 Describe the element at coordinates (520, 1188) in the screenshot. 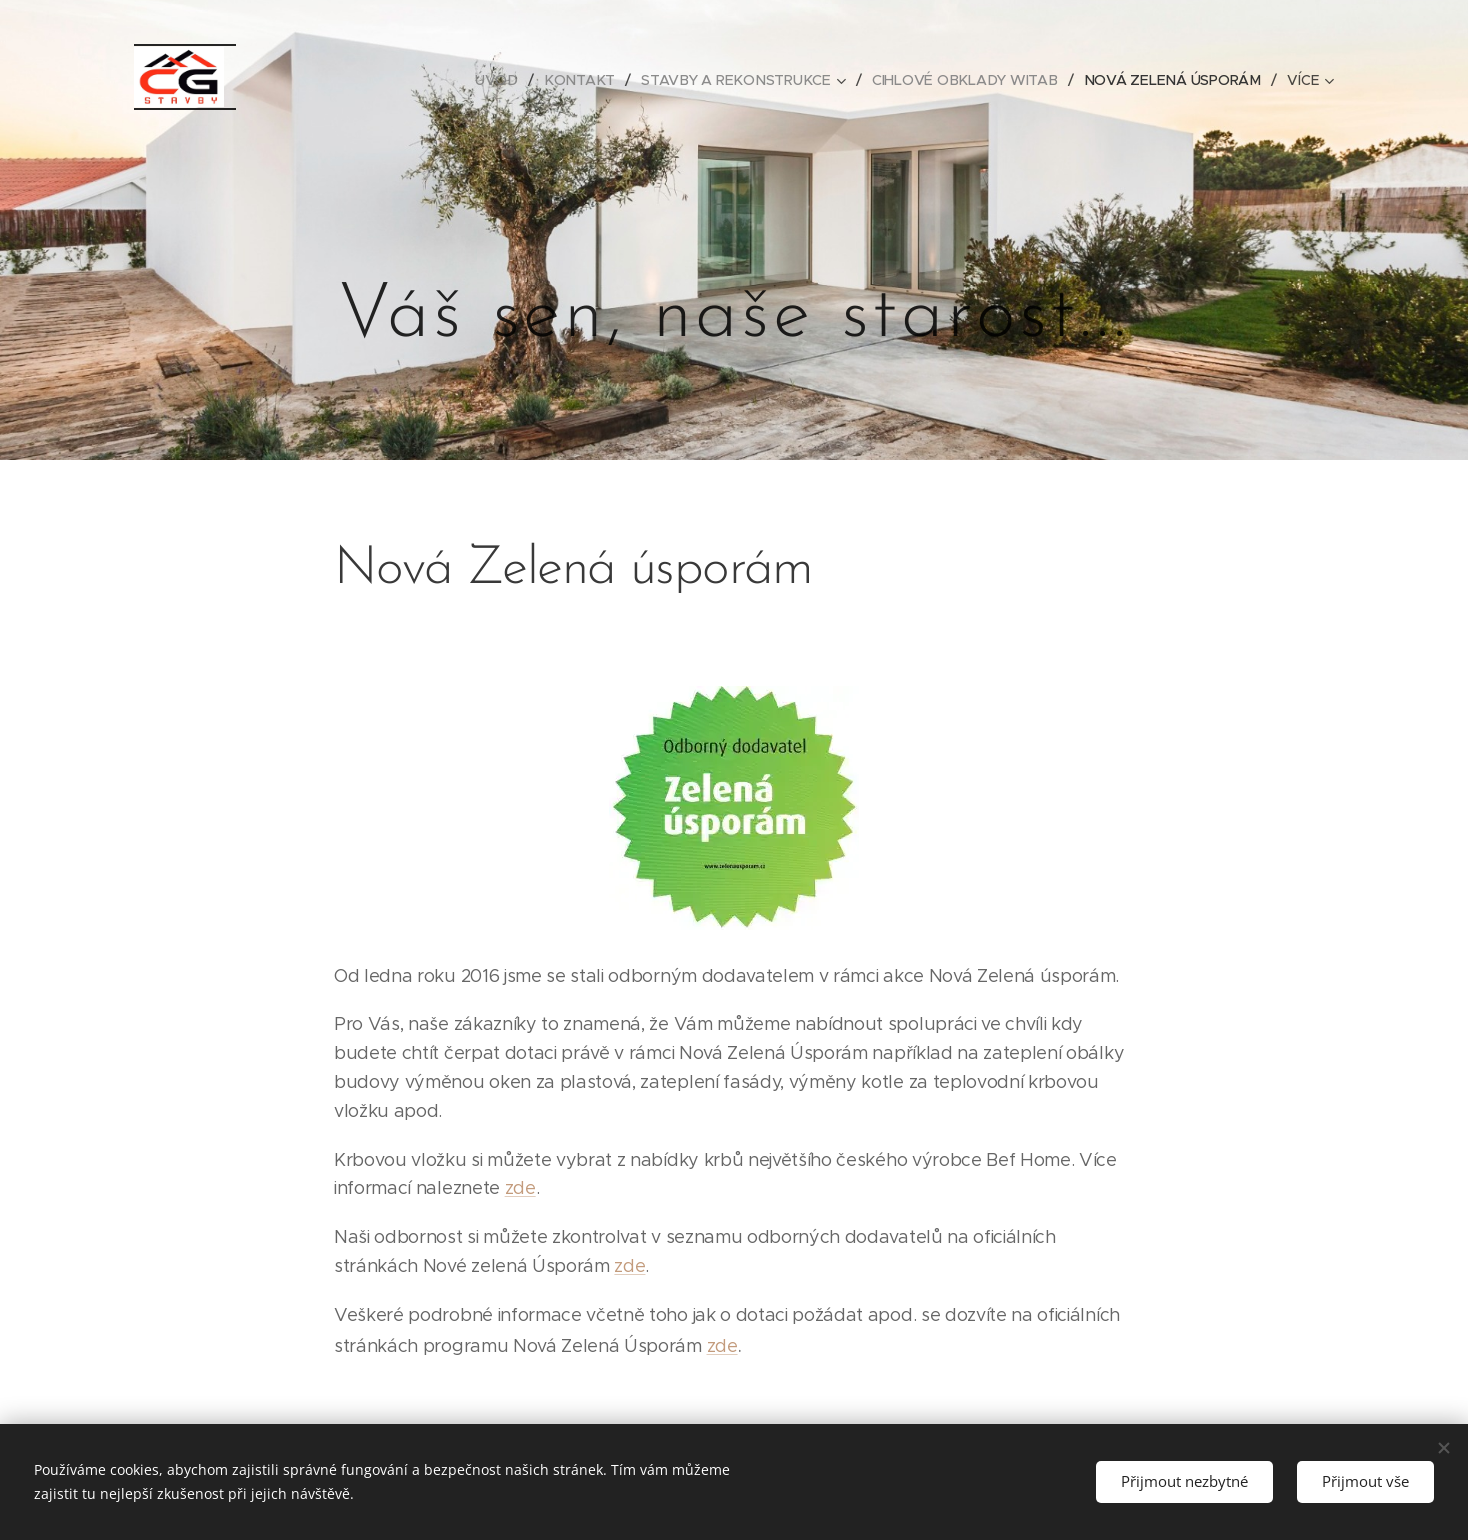

I see `zde` at that location.